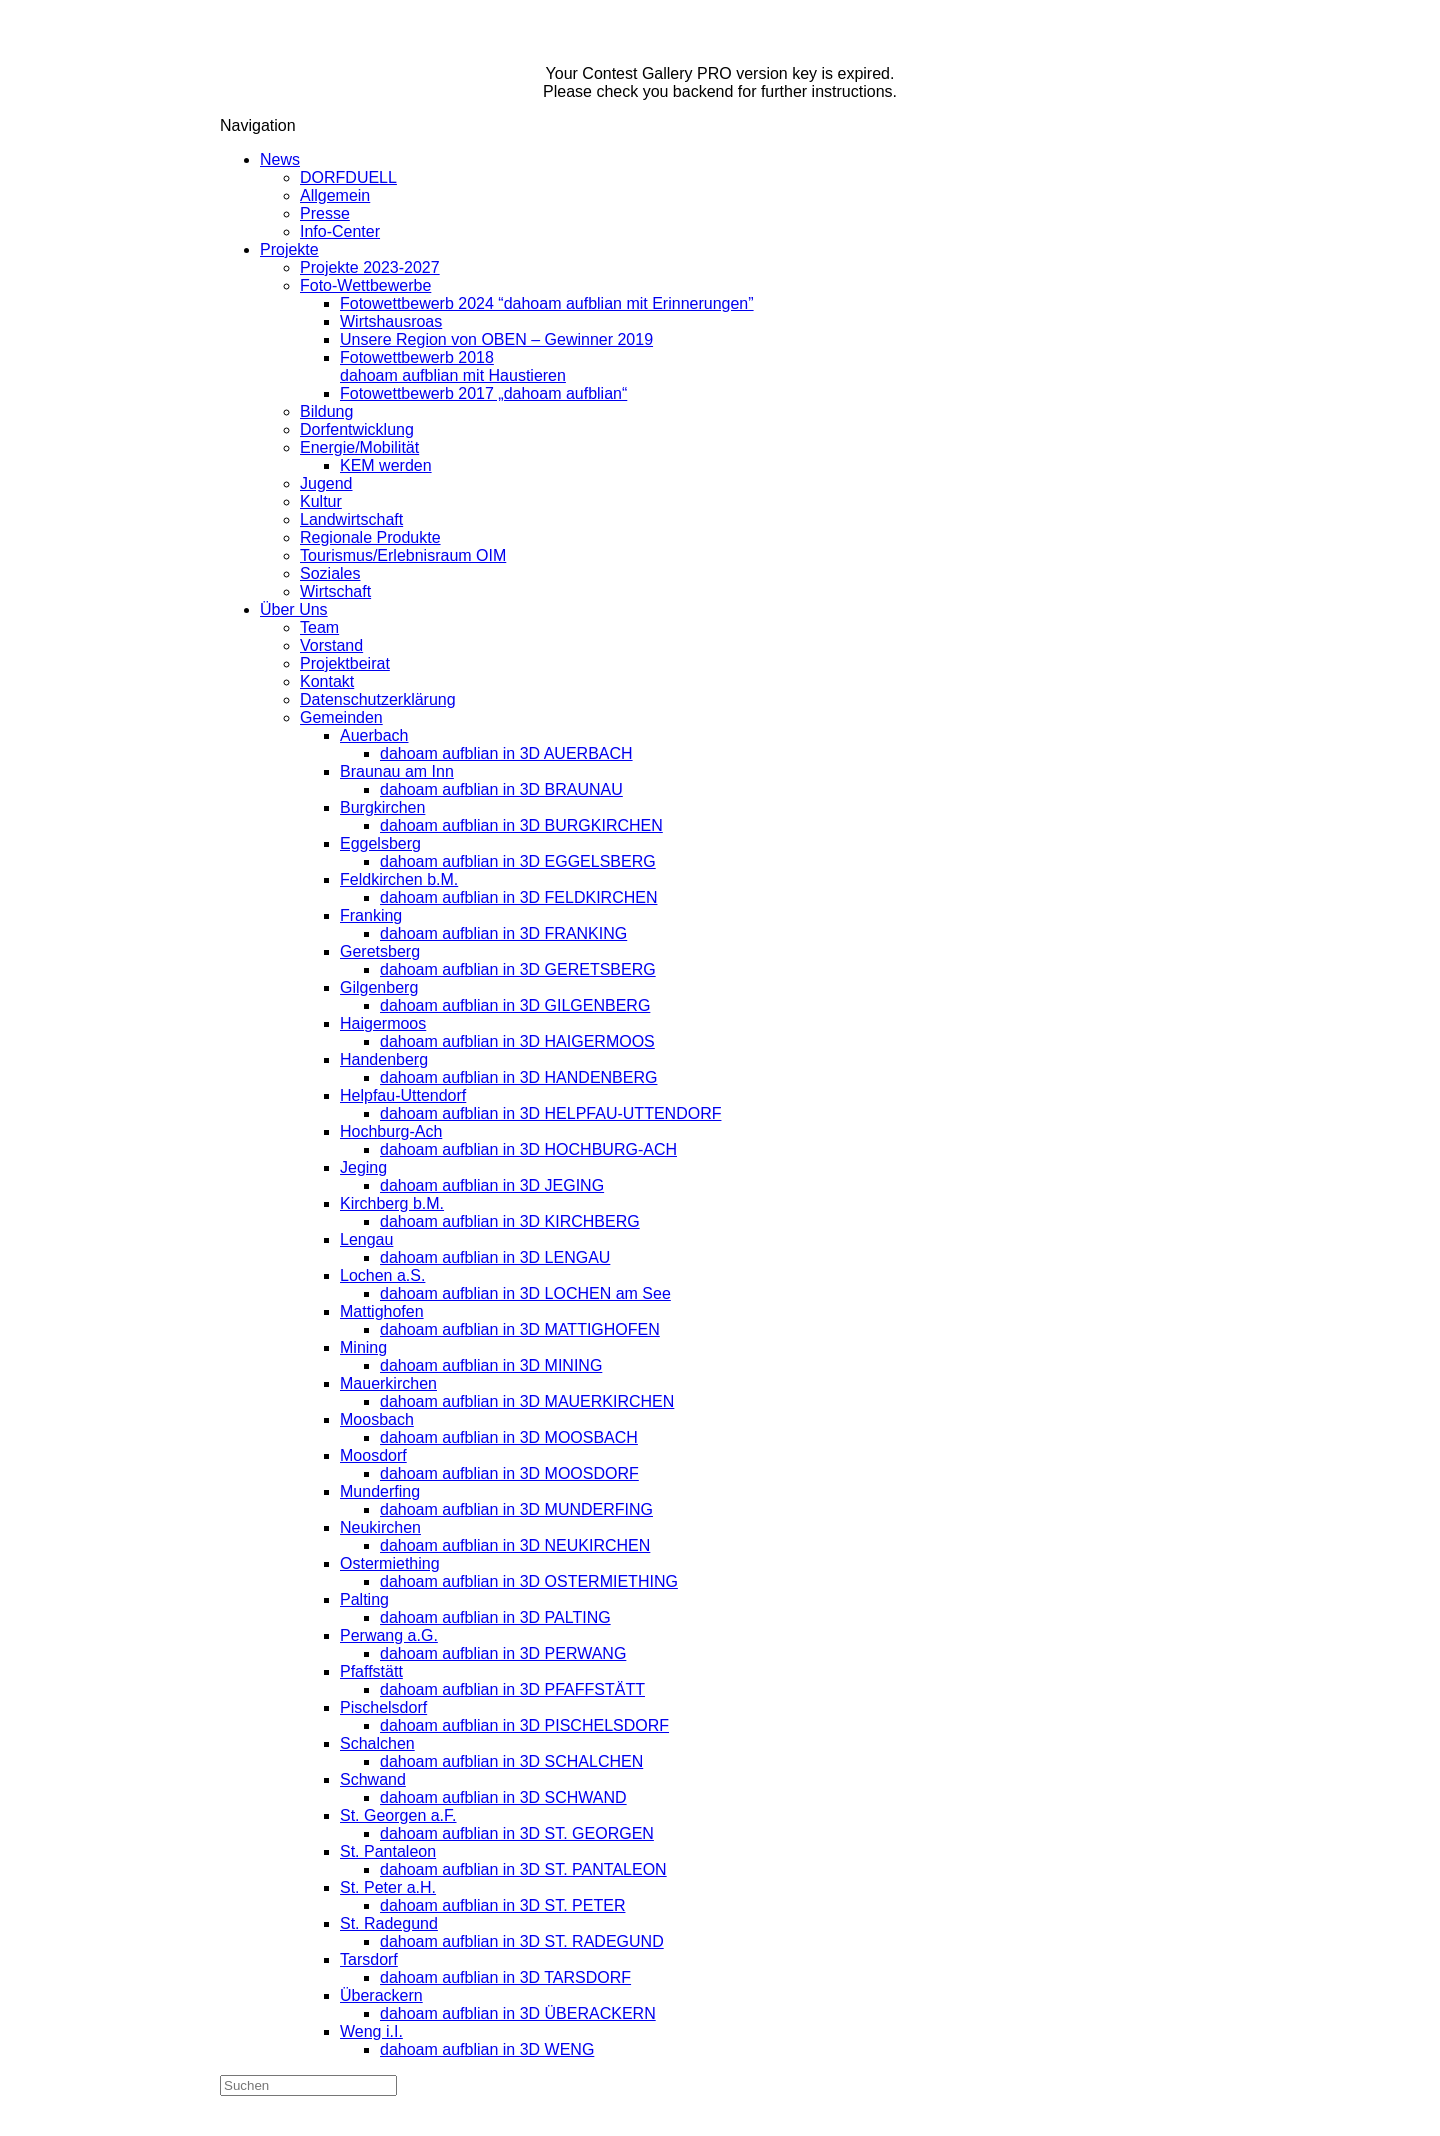 Image resolution: width=1440 pixels, height=2136 pixels. What do you see at coordinates (388, 1851) in the screenshot?
I see `St. Pantaleon` at bounding box center [388, 1851].